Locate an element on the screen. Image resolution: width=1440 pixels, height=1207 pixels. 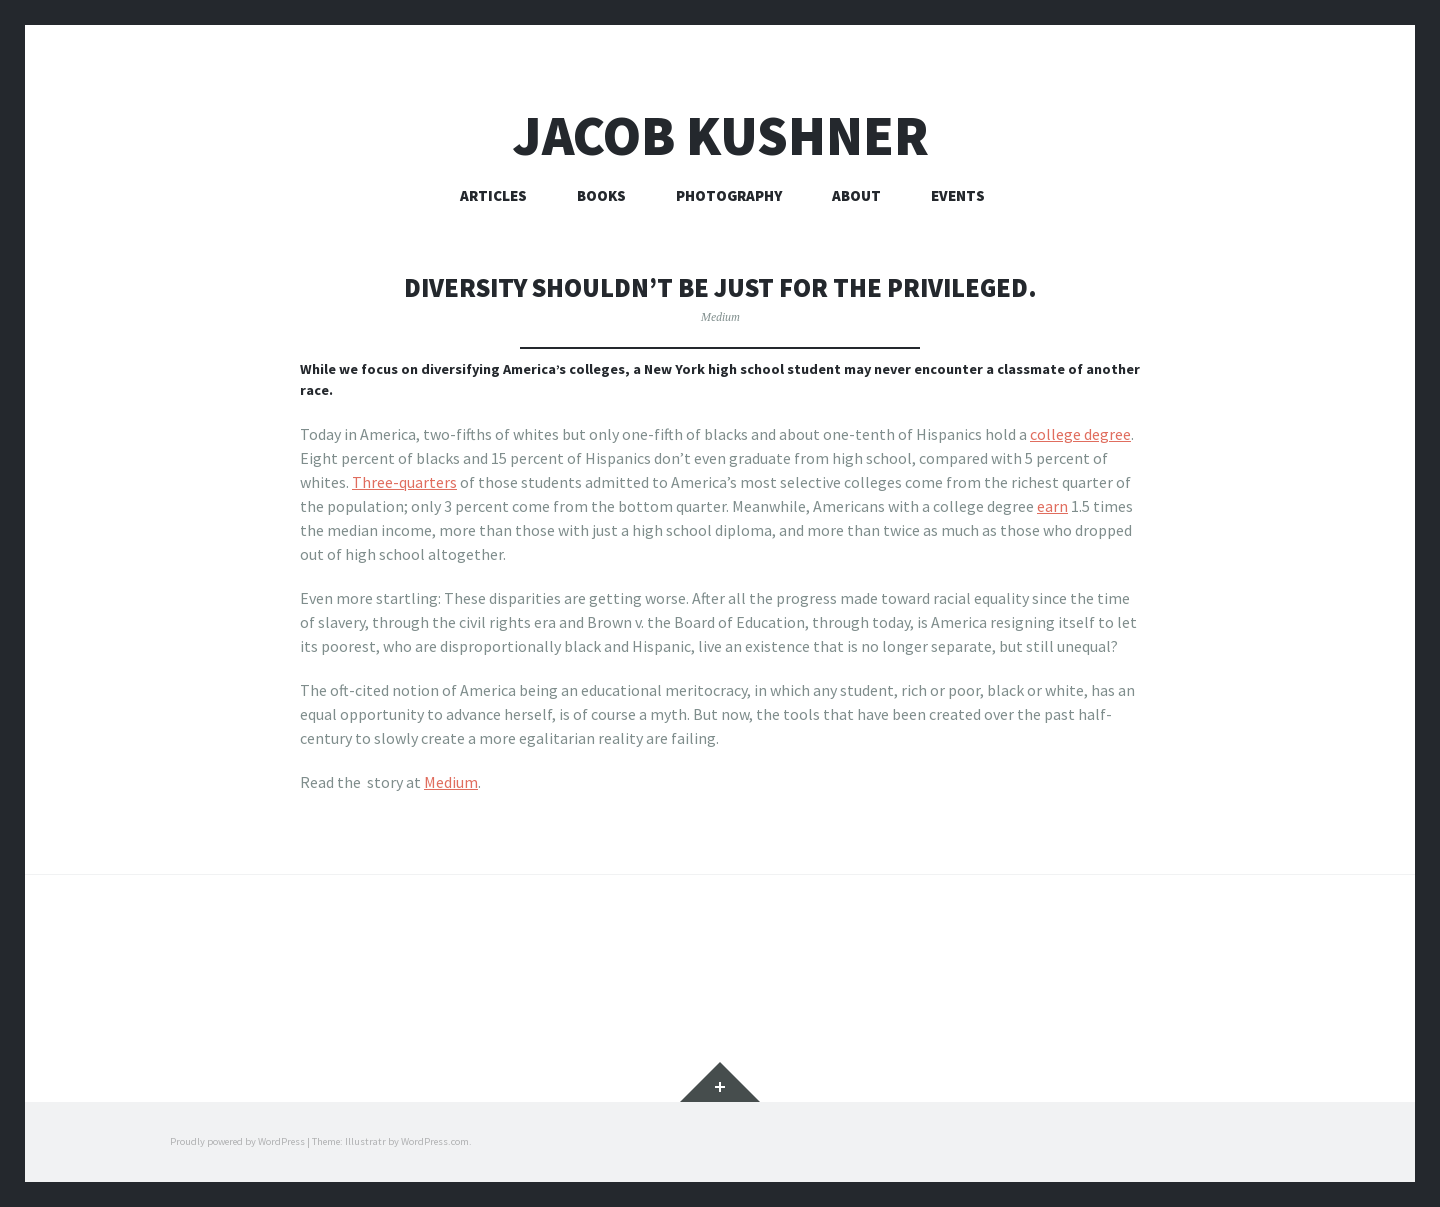
earn is located at coordinates (1052, 506).